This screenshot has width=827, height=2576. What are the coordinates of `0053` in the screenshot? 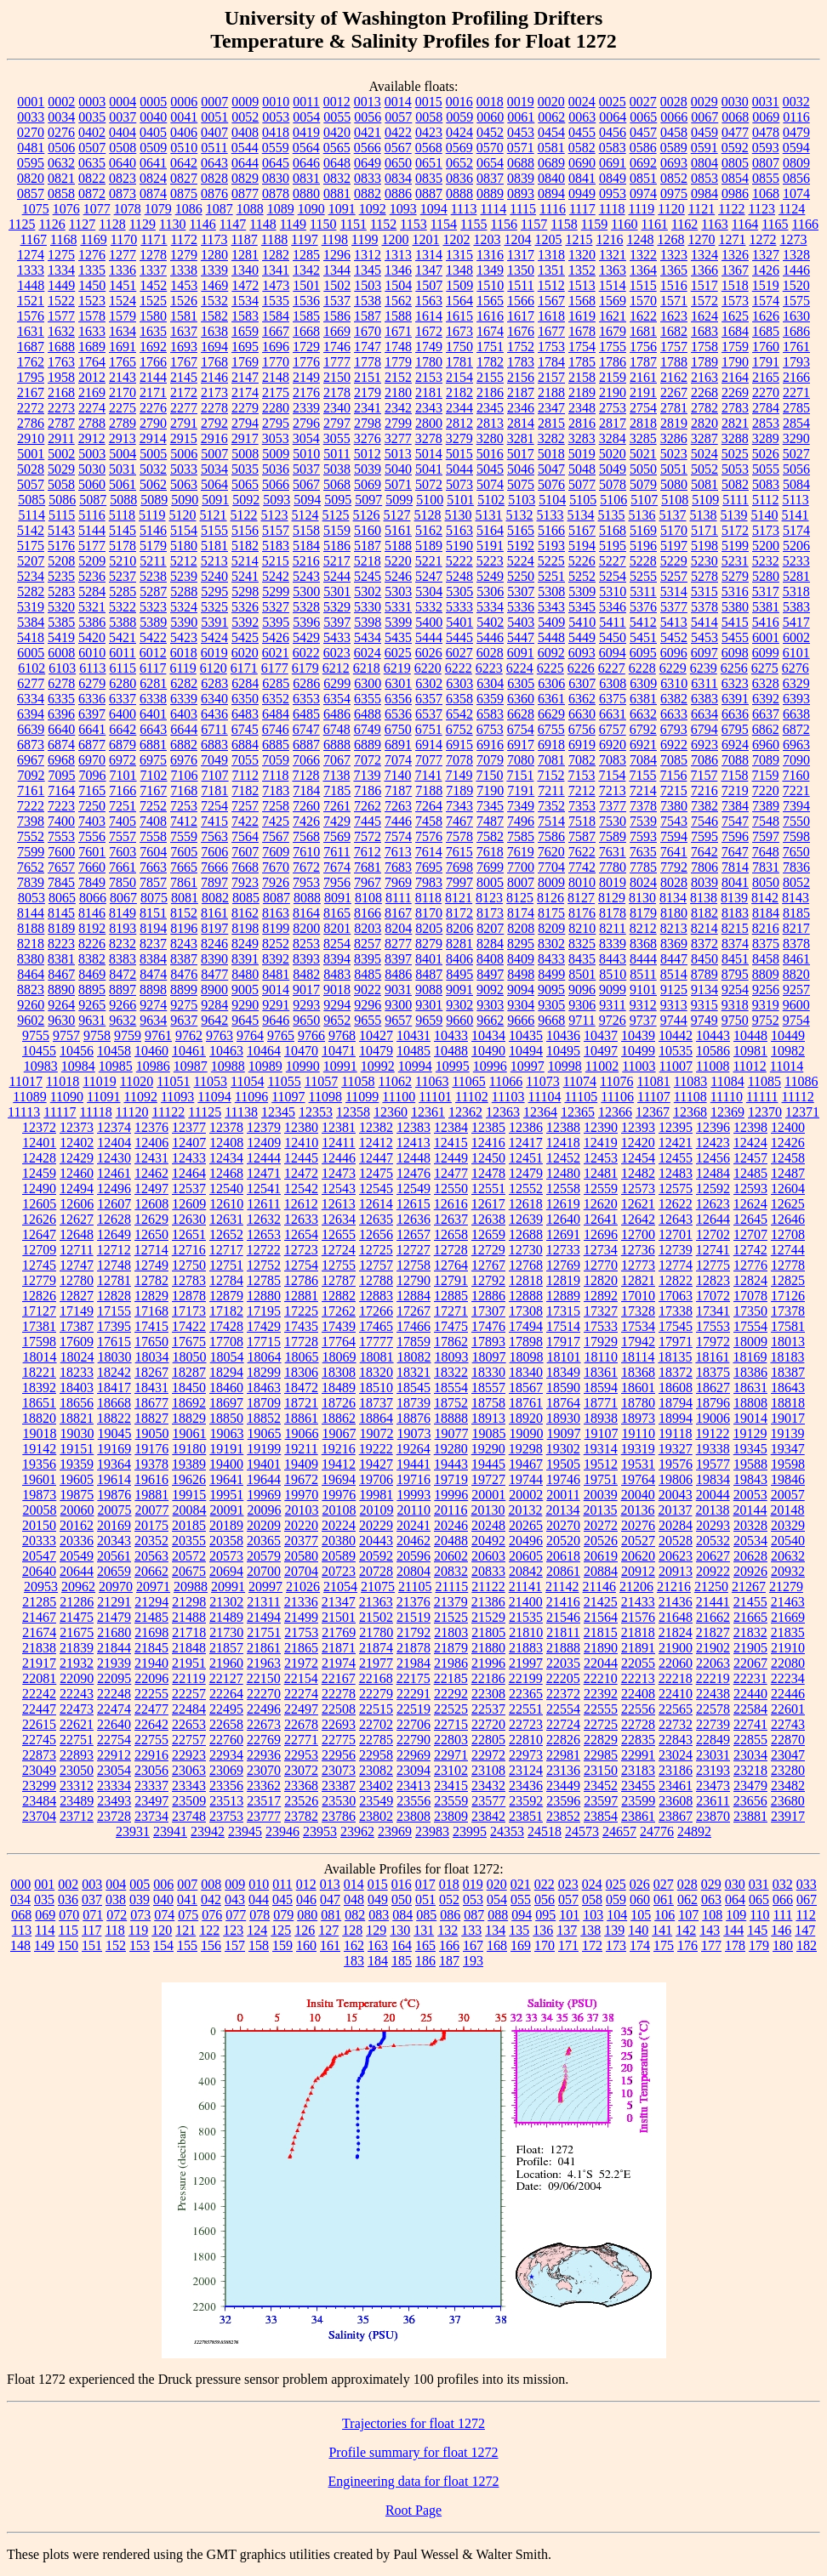 It's located at (275, 117).